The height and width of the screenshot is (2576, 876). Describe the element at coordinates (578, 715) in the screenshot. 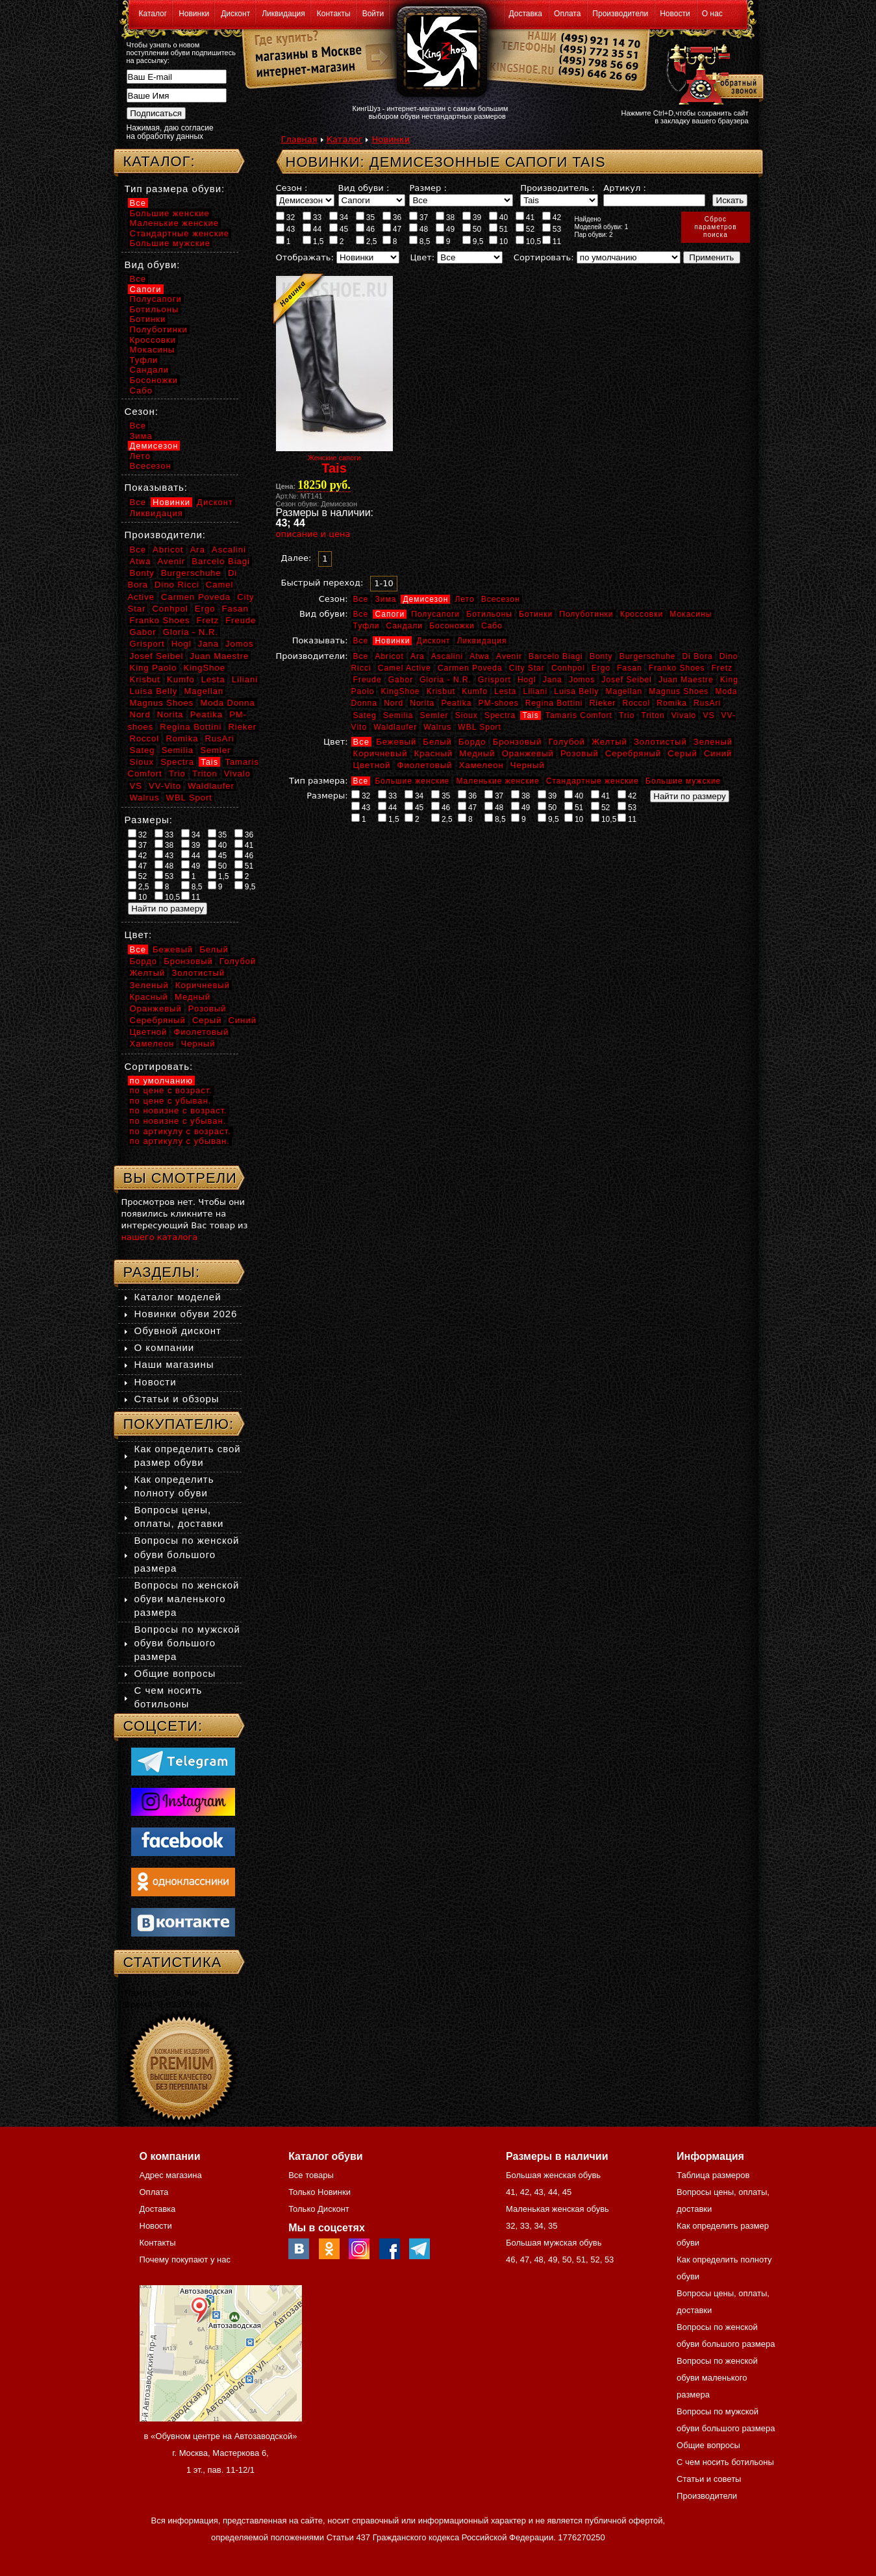

I see `Tamaris Comfort` at that location.